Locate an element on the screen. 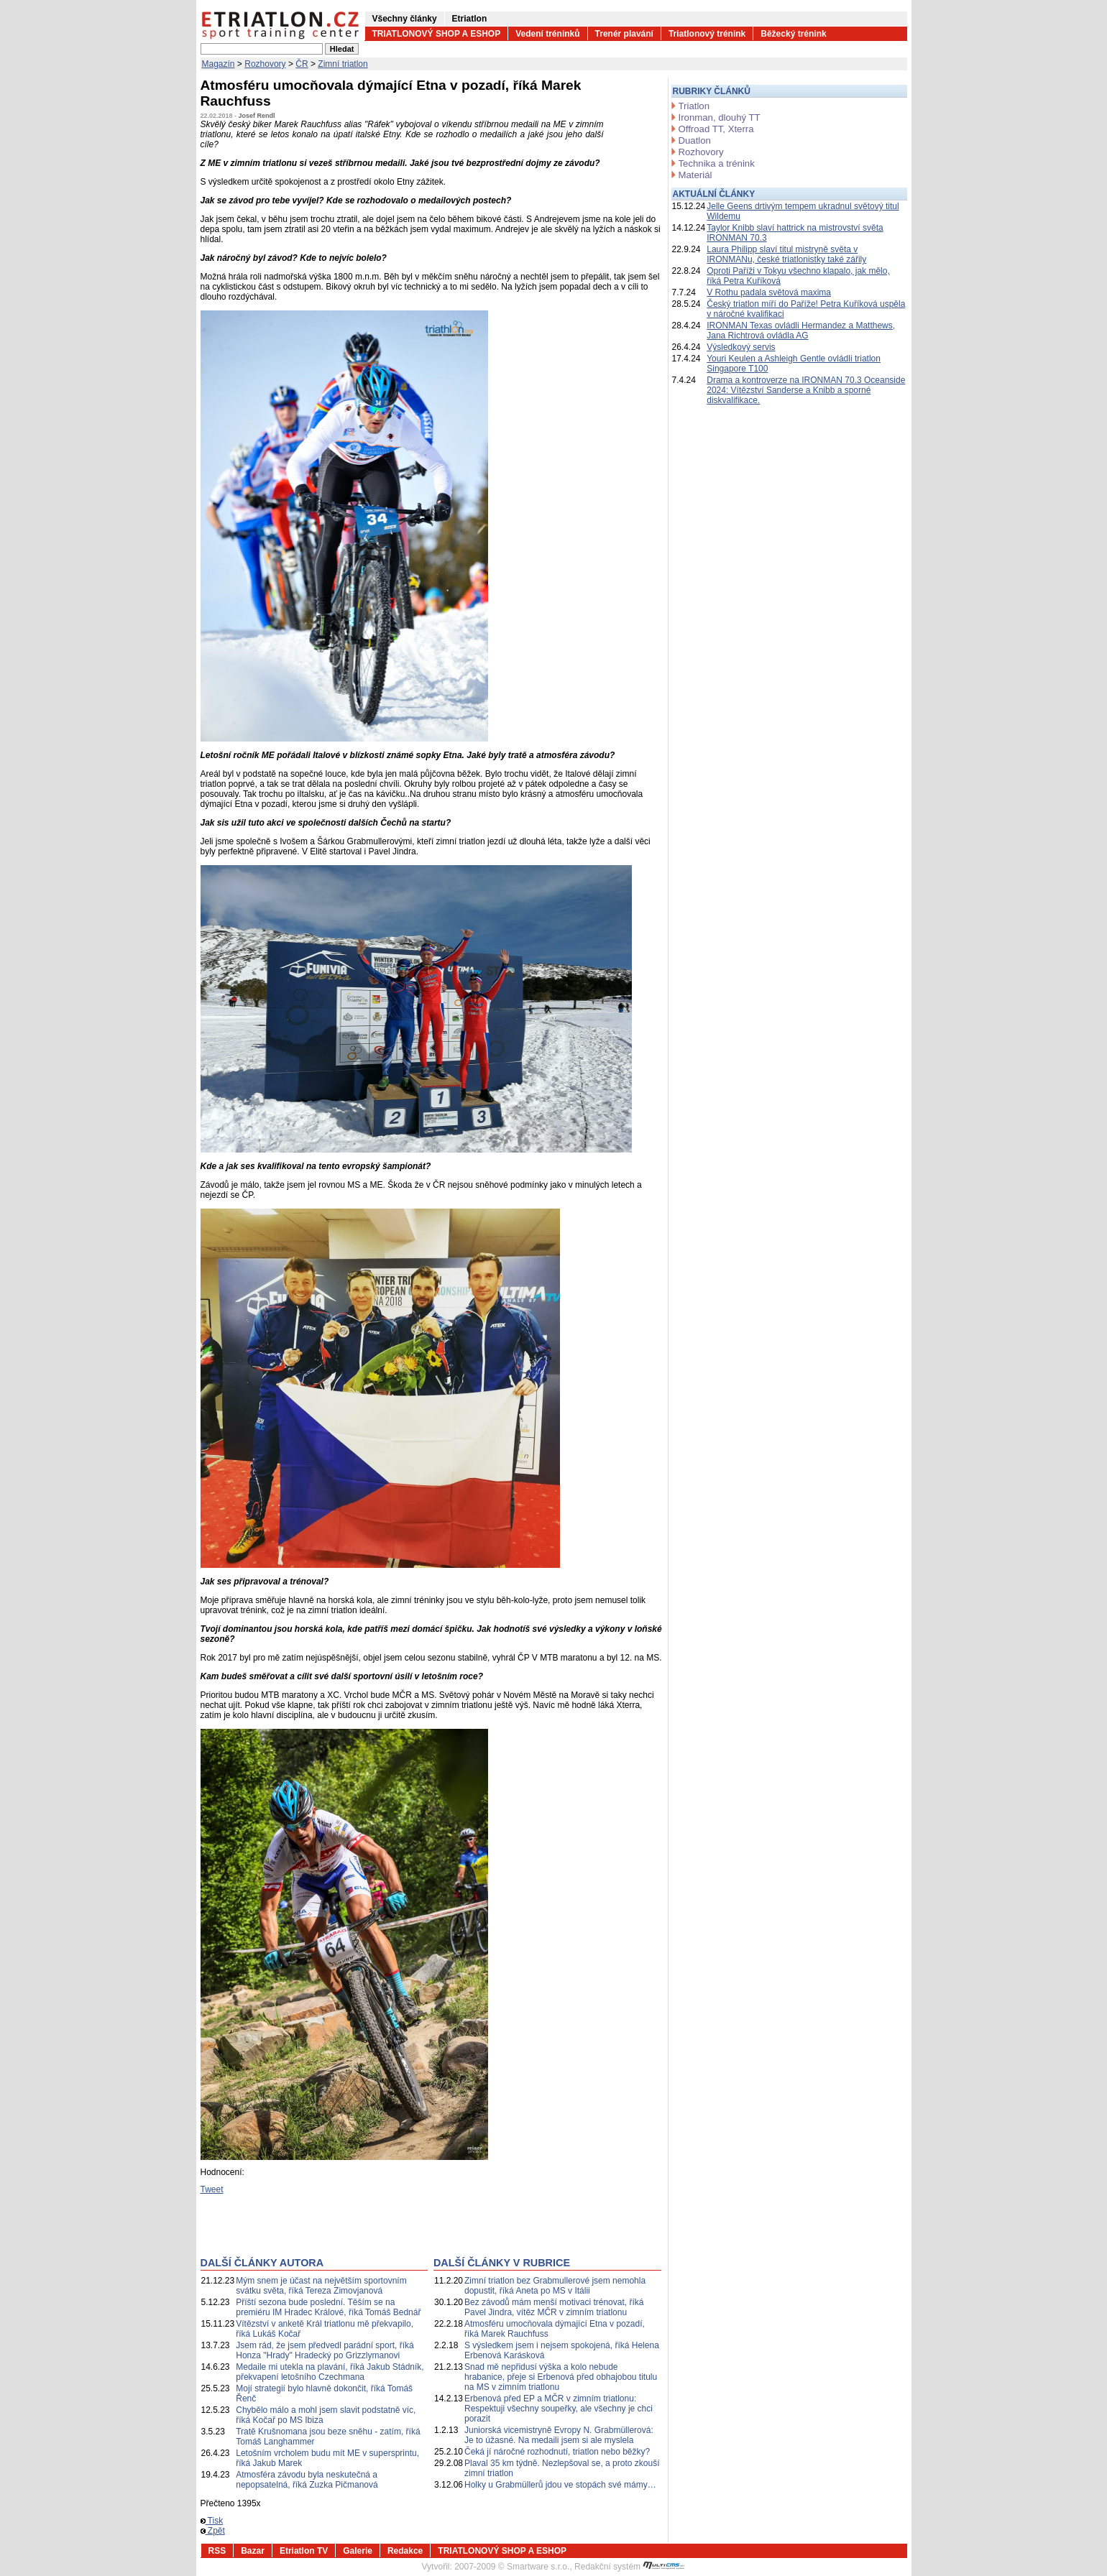 This screenshot has height=2576, width=1107. Galerie is located at coordinates (357, 2551).